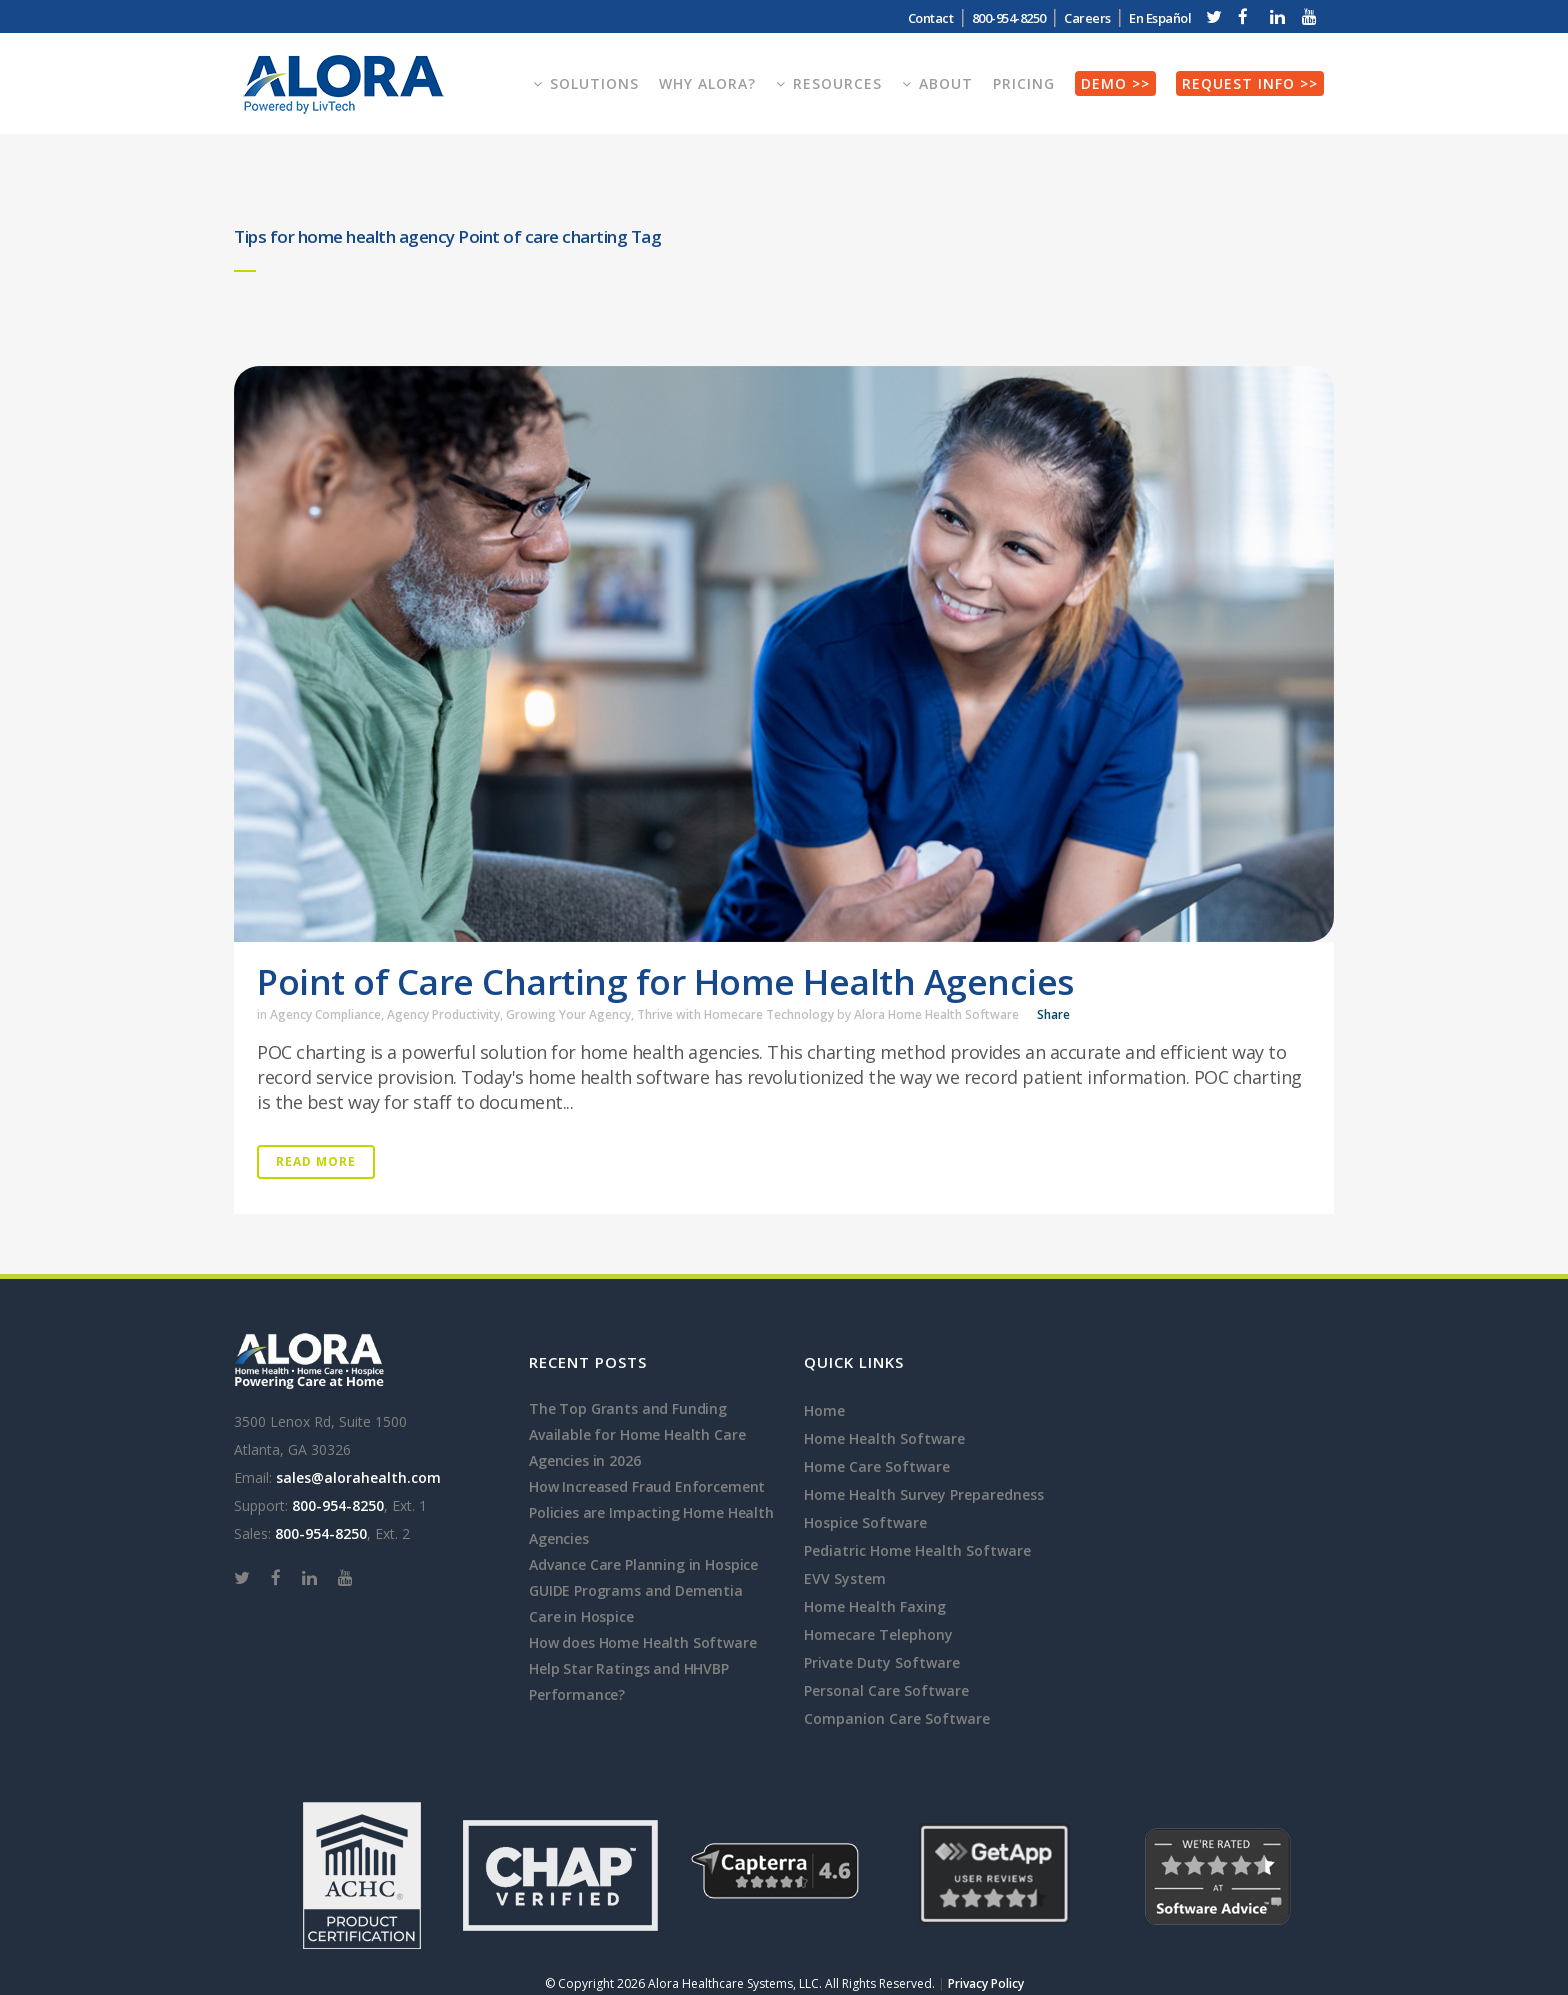 Image resolution: width=1568 pixels, height=1995 pixels. Describe the element at coordinates (824, 1410) in the screenshot. I see `Home` at that location.